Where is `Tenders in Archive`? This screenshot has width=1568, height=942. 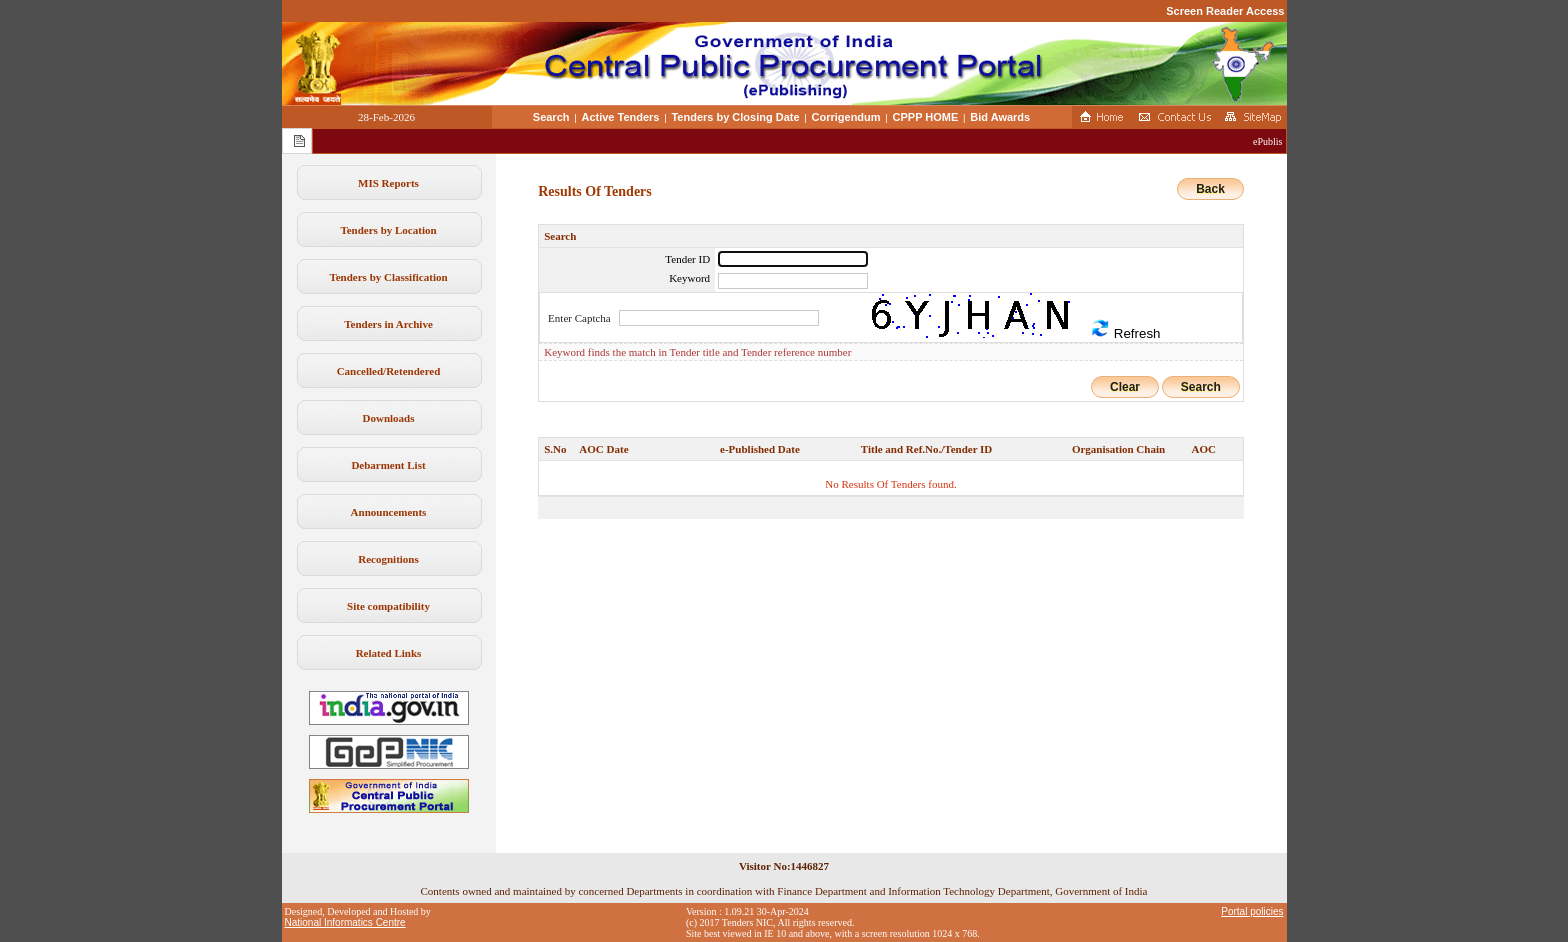
Tenders in Archive is located at coordinates (388, 324).